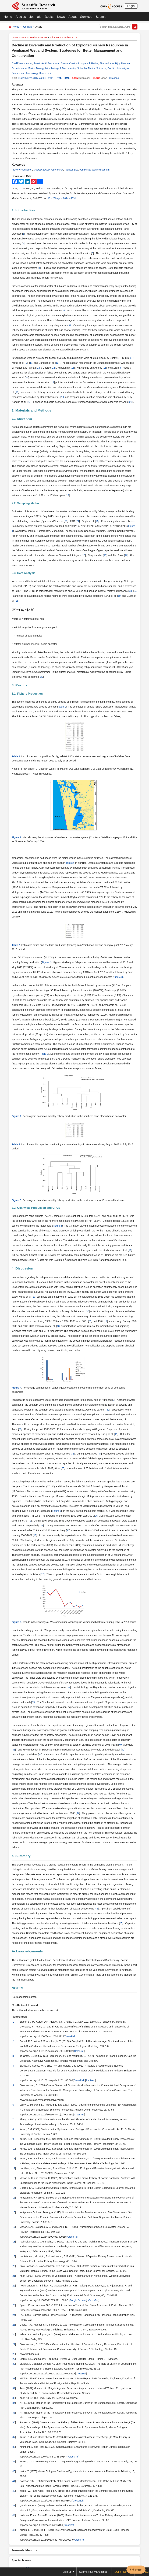  Describe the element at coordinates (68, 1687) in the screenshot. I see `38` at that location.